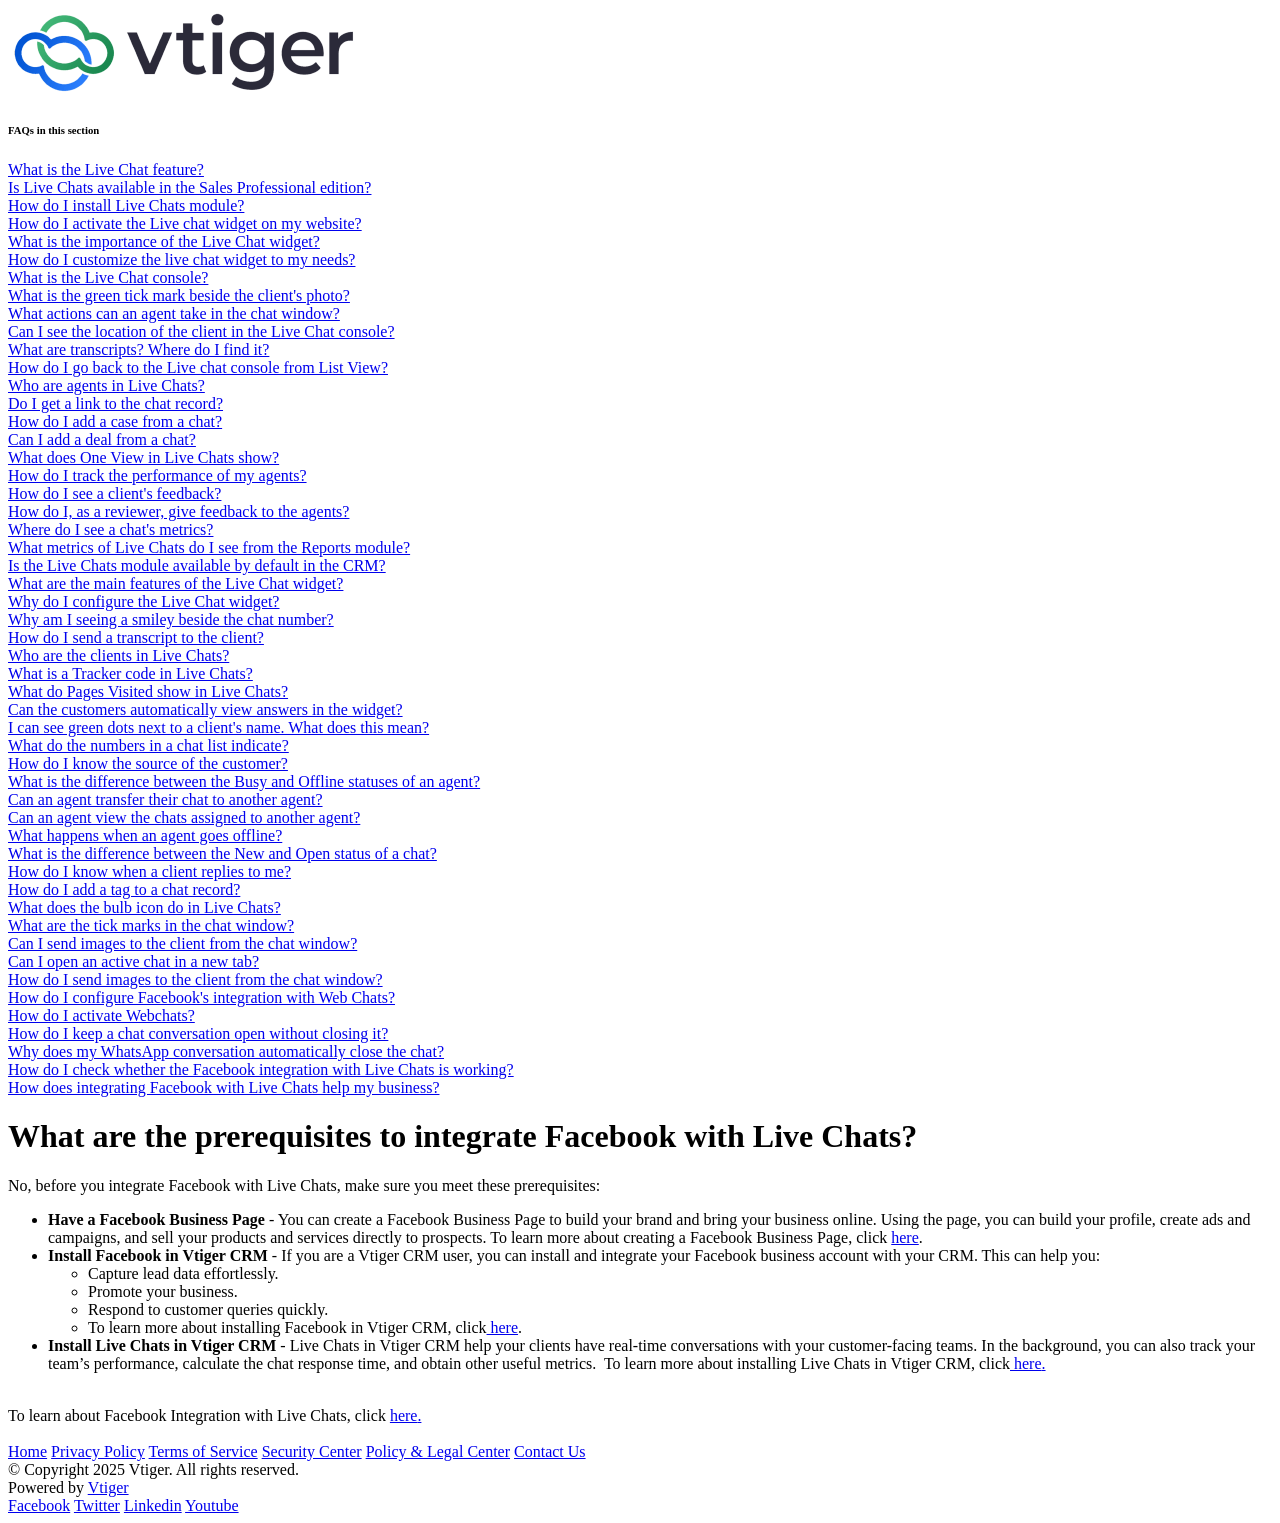  I want to click on How do I see a client's feedback?, so click(114, 493).